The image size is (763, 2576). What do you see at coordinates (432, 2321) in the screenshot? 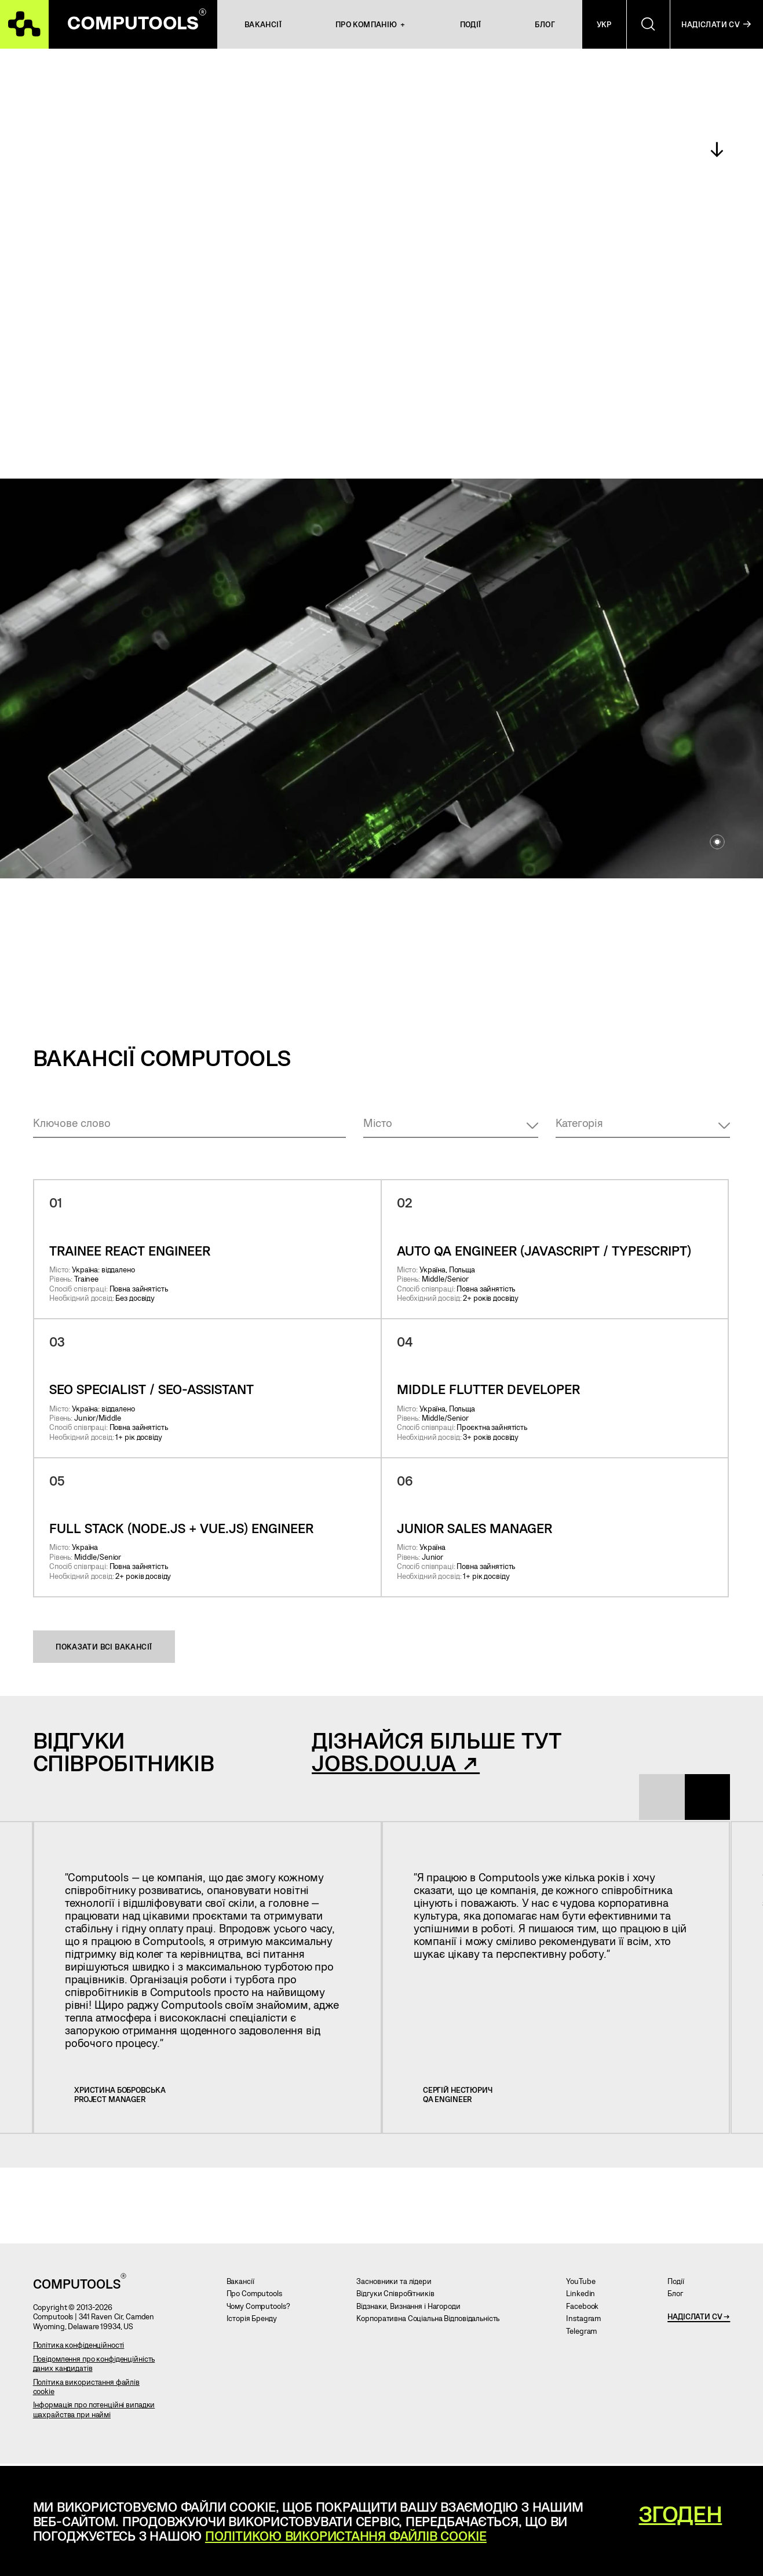
I see `Корпоративна Соціальна Відповідальність` at bounding box center [432, 2321].